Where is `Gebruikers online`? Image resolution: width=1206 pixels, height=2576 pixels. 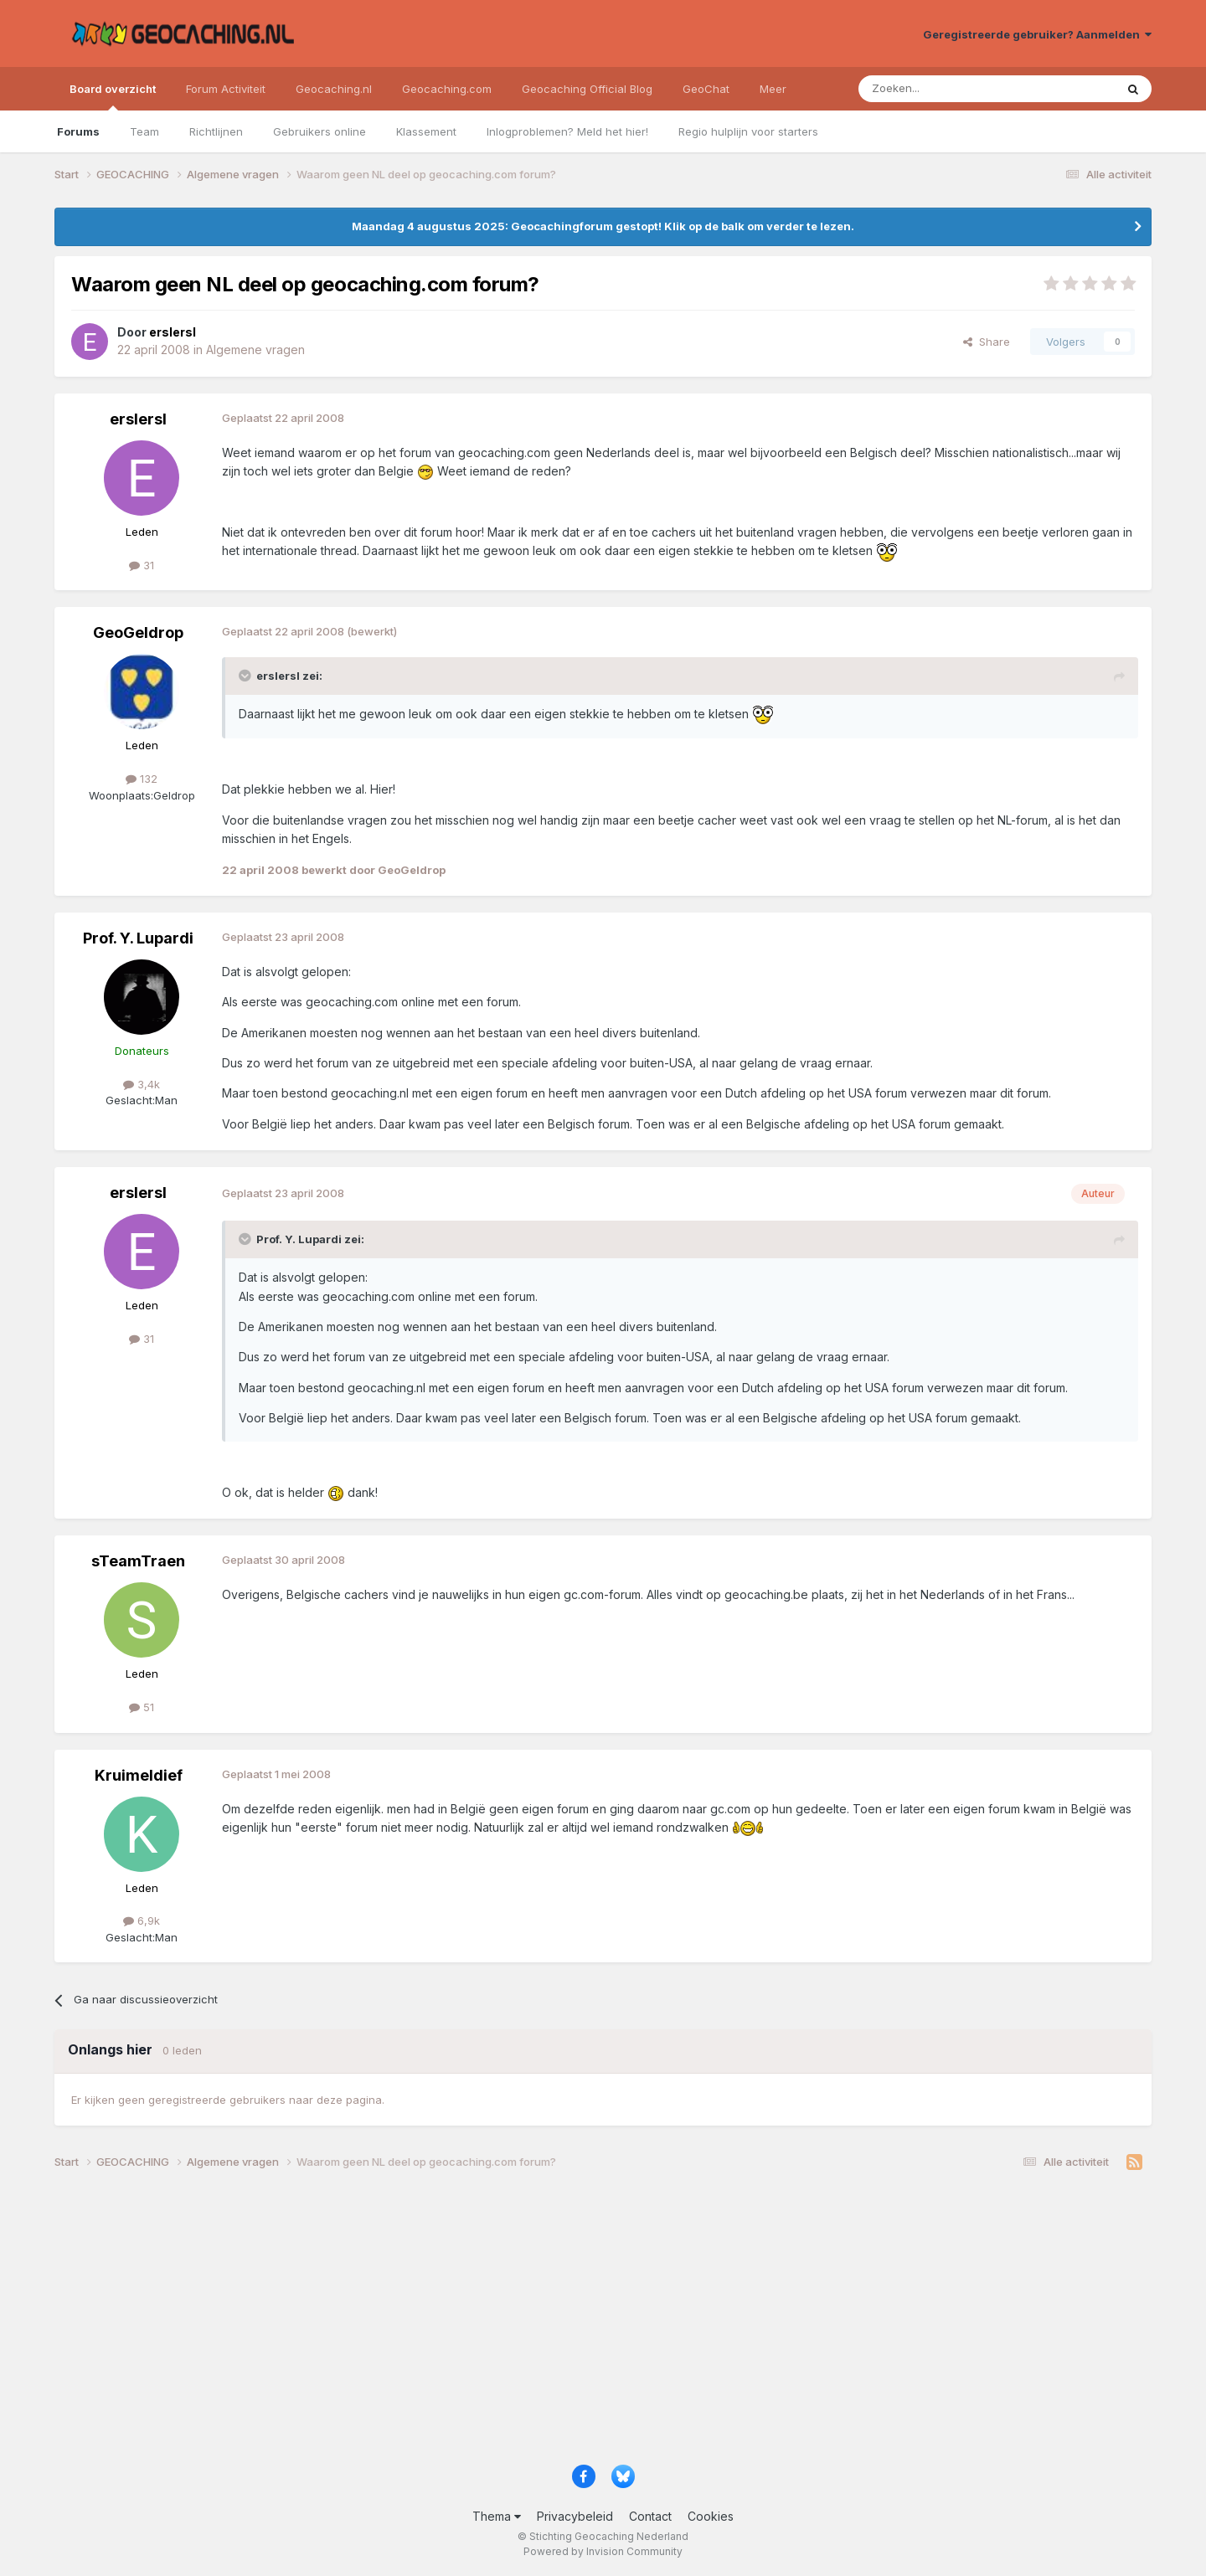 Gebruikers online is located at coordinates (319, 131).